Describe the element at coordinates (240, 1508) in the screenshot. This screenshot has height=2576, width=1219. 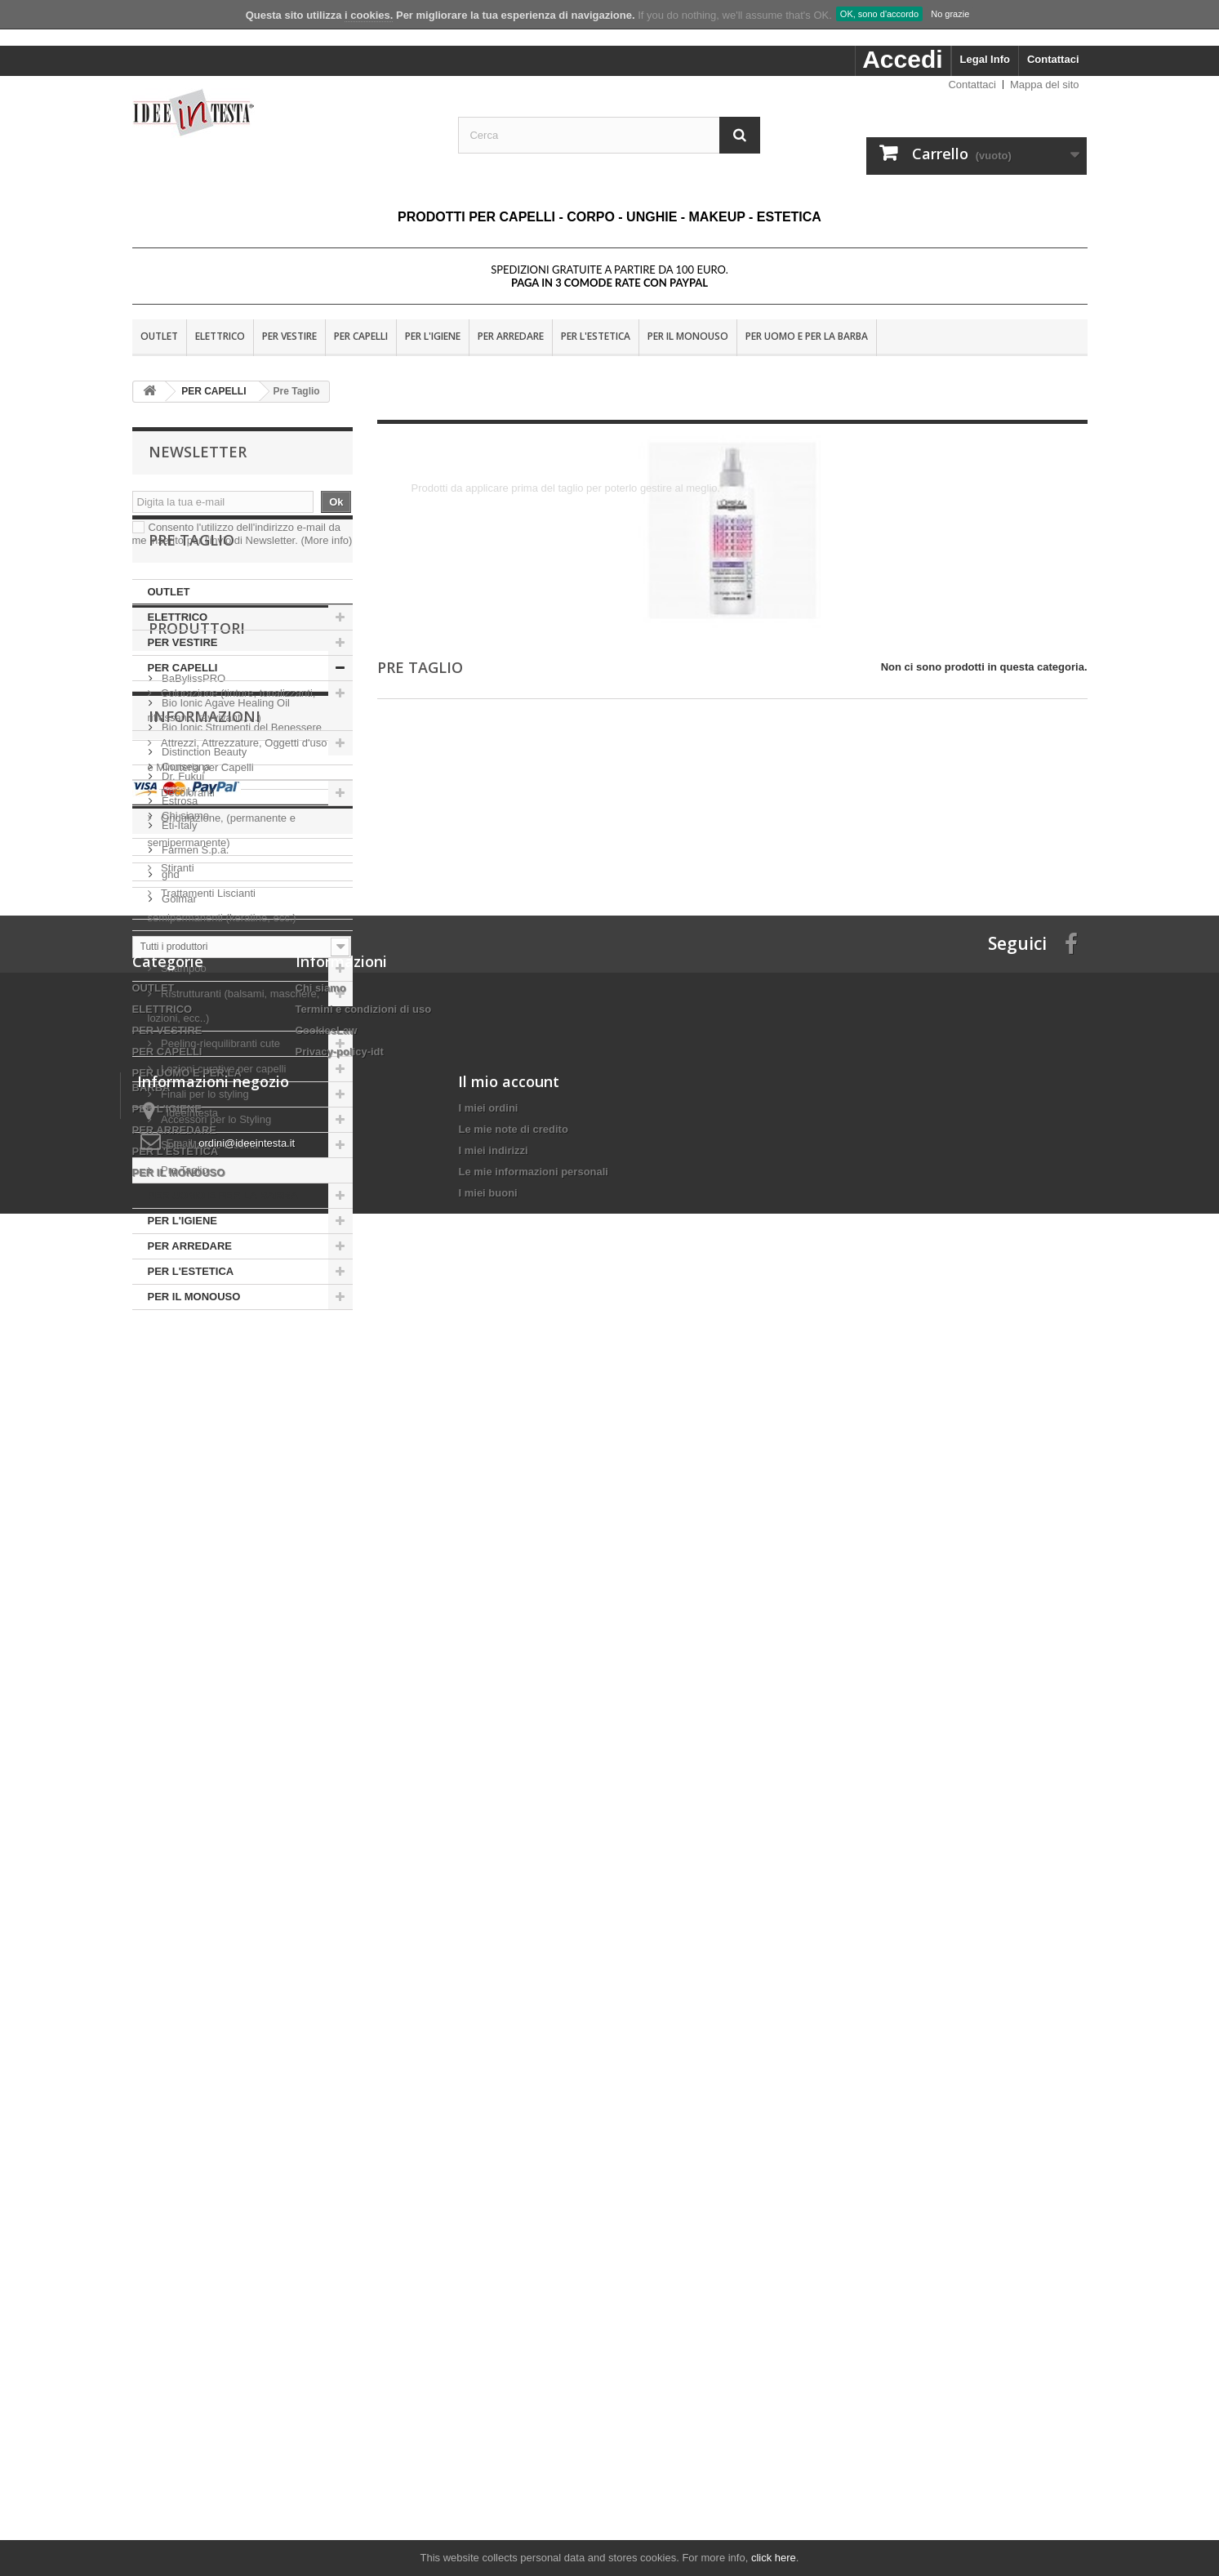
I see `Bio Ionic Strumenti del Benessere` at that location.